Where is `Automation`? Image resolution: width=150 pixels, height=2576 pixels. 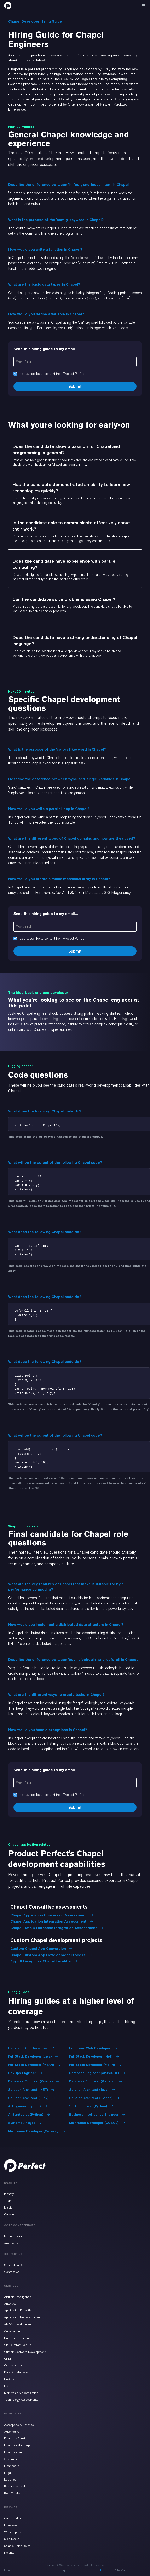 Automation is located at coordinates (12, 2331).